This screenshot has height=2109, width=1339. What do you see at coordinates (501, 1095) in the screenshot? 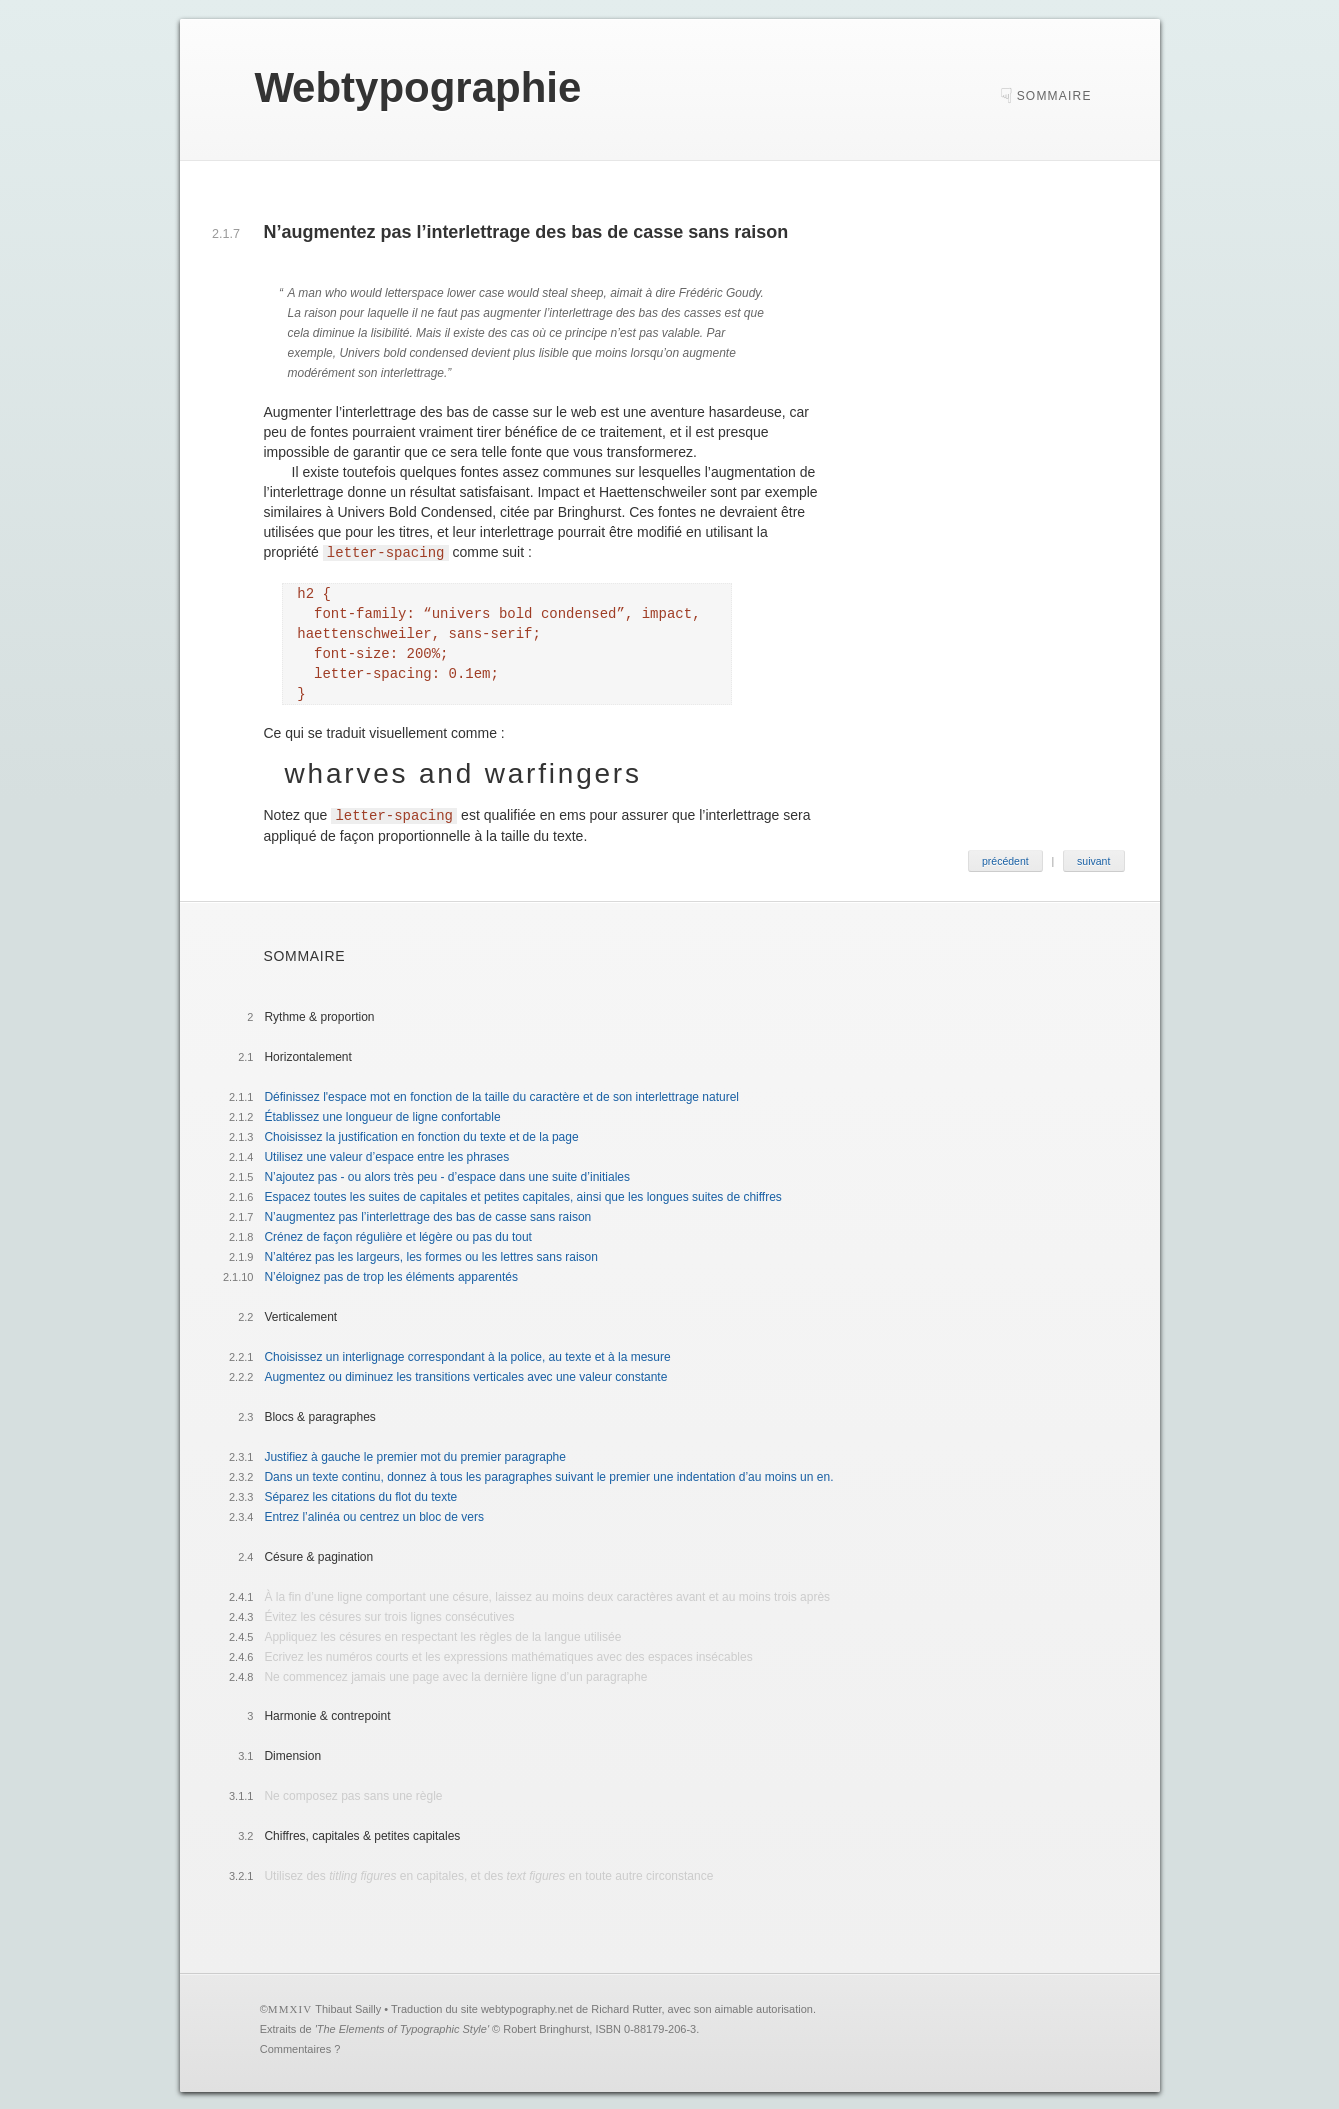
I see `Définissez l'espace mot en fonction de la taille du caractère et de son interlettrage naturel` at bounding box center [501, 1095].